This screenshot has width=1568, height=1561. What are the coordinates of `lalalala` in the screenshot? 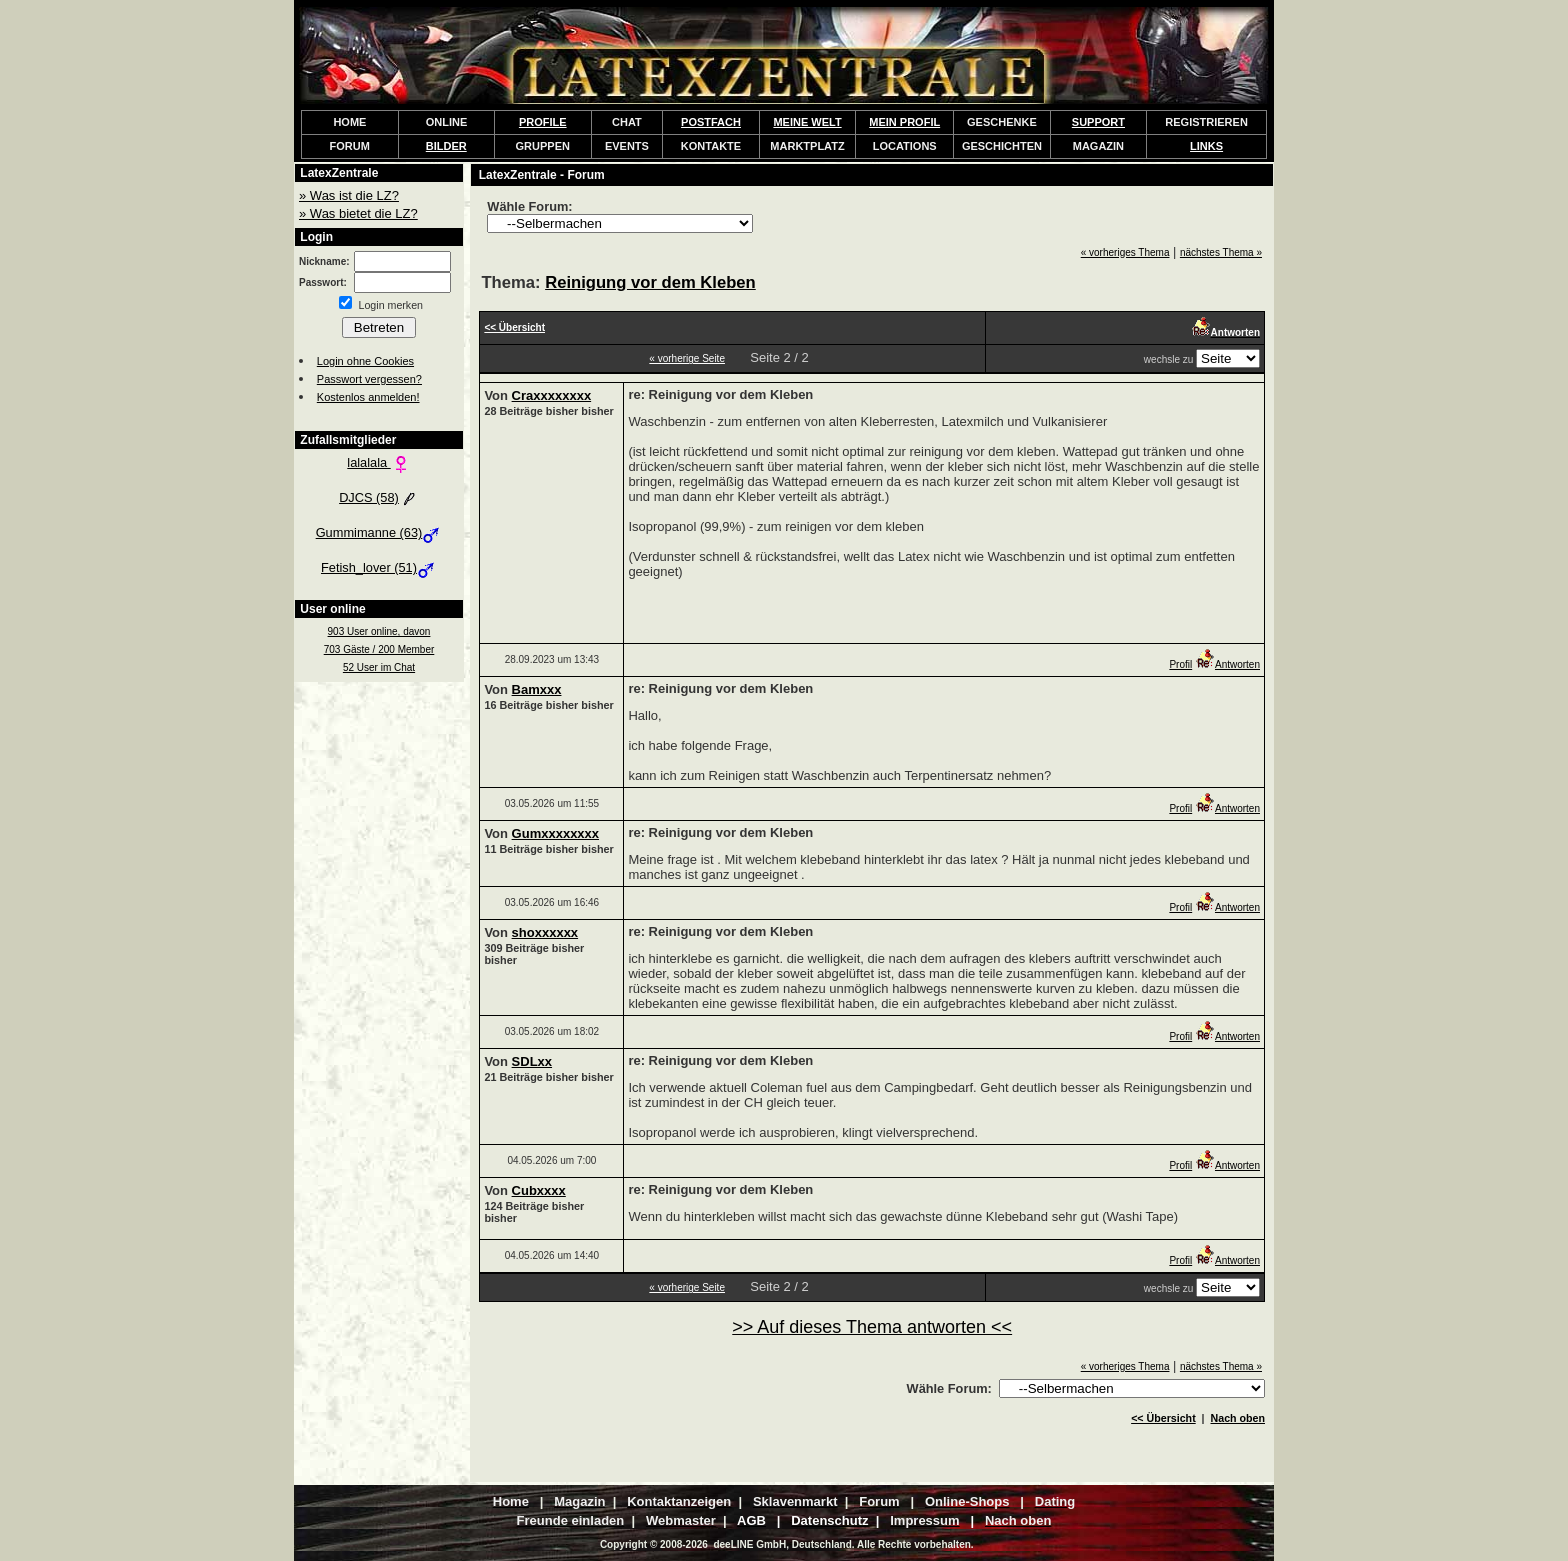 It's located at (378, 462).